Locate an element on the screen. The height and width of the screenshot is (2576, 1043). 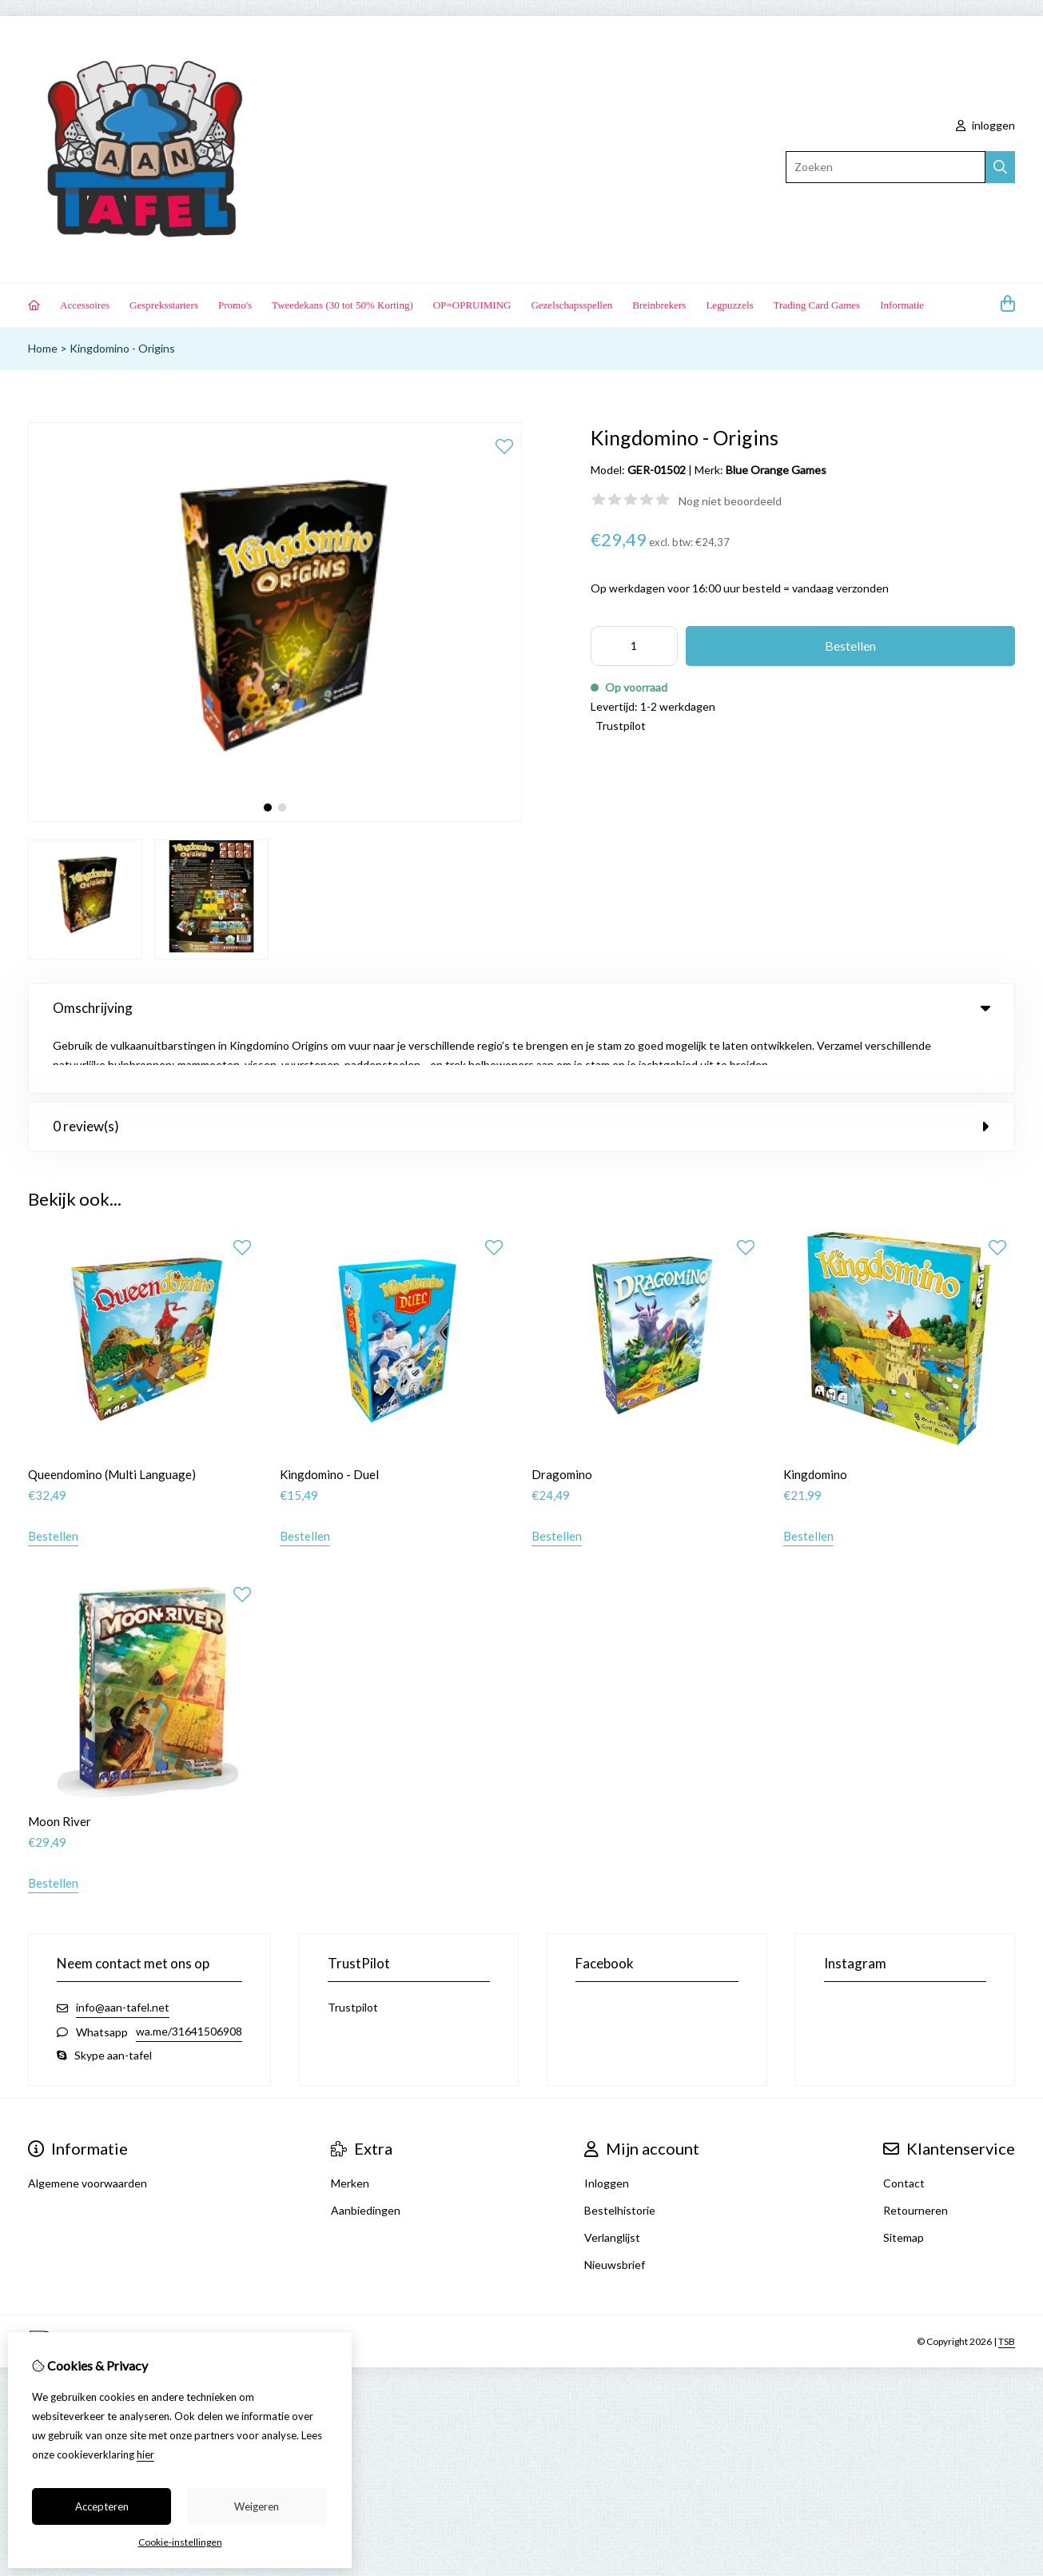
Accepteren is located at coordinates (102, 2506).